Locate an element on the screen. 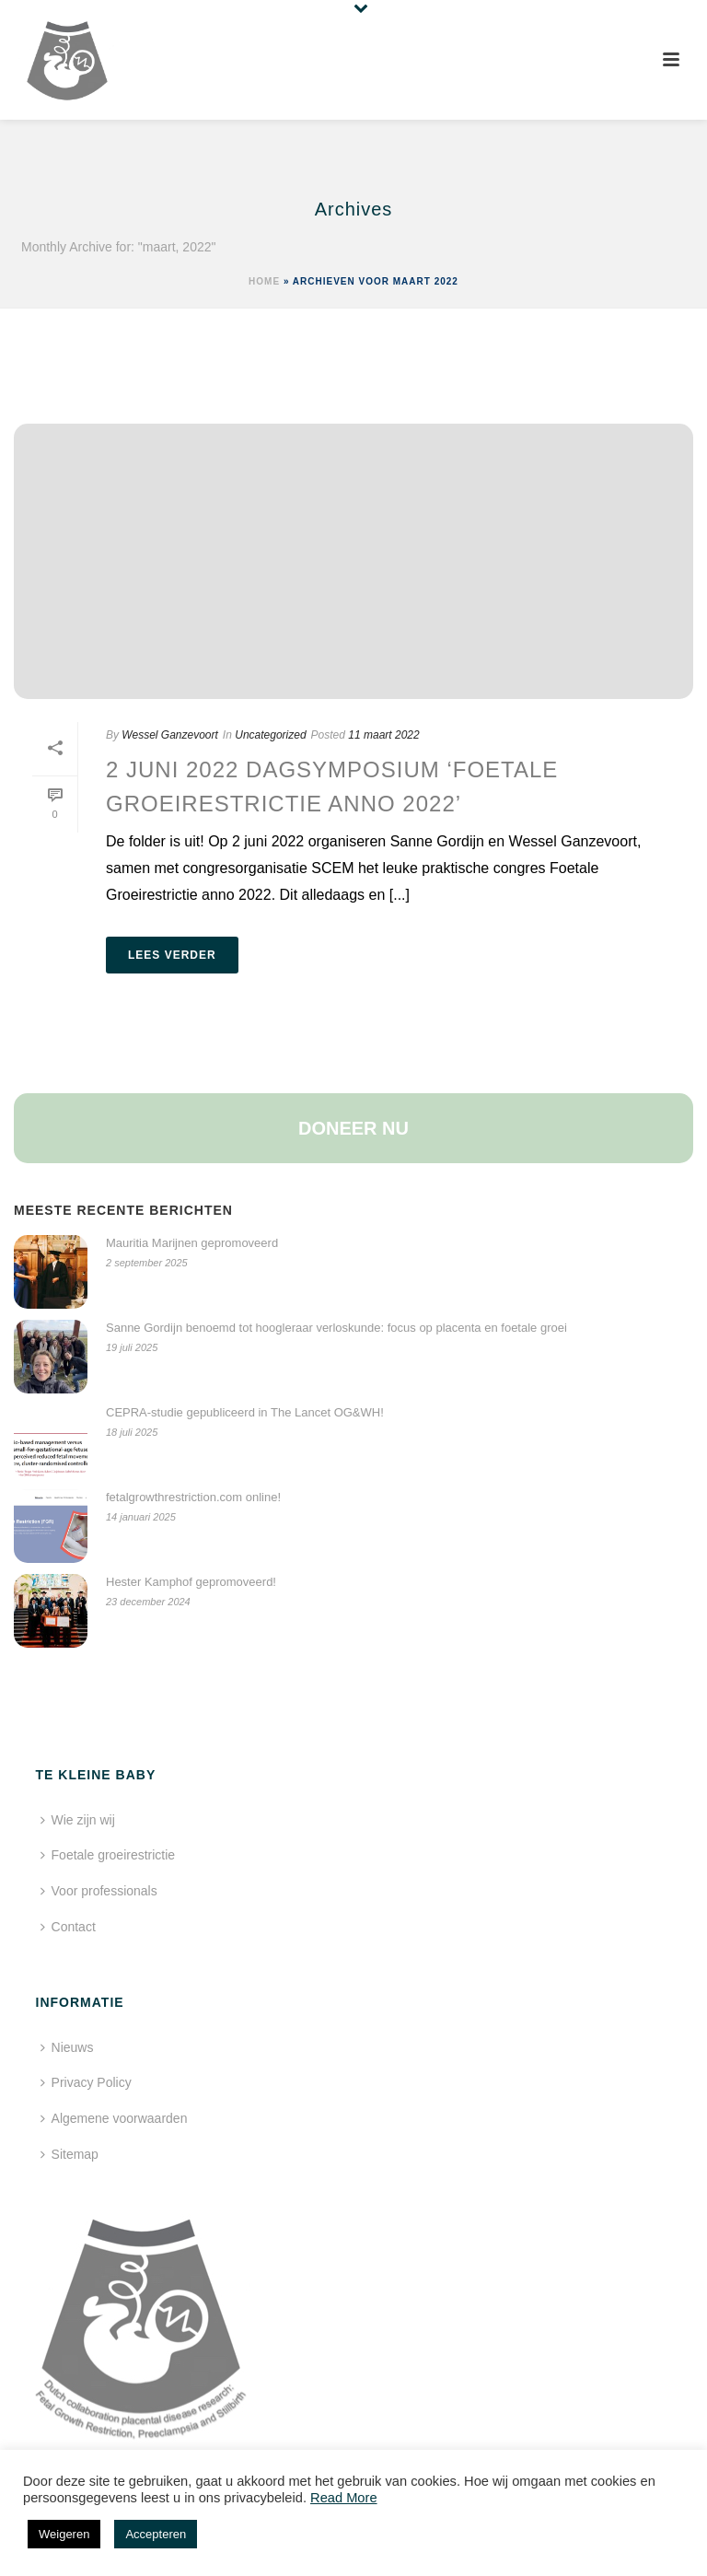 The width and height of the screenshot is (707, 2576). Algemene voorwaarden is located at coordinates (114, 2118).